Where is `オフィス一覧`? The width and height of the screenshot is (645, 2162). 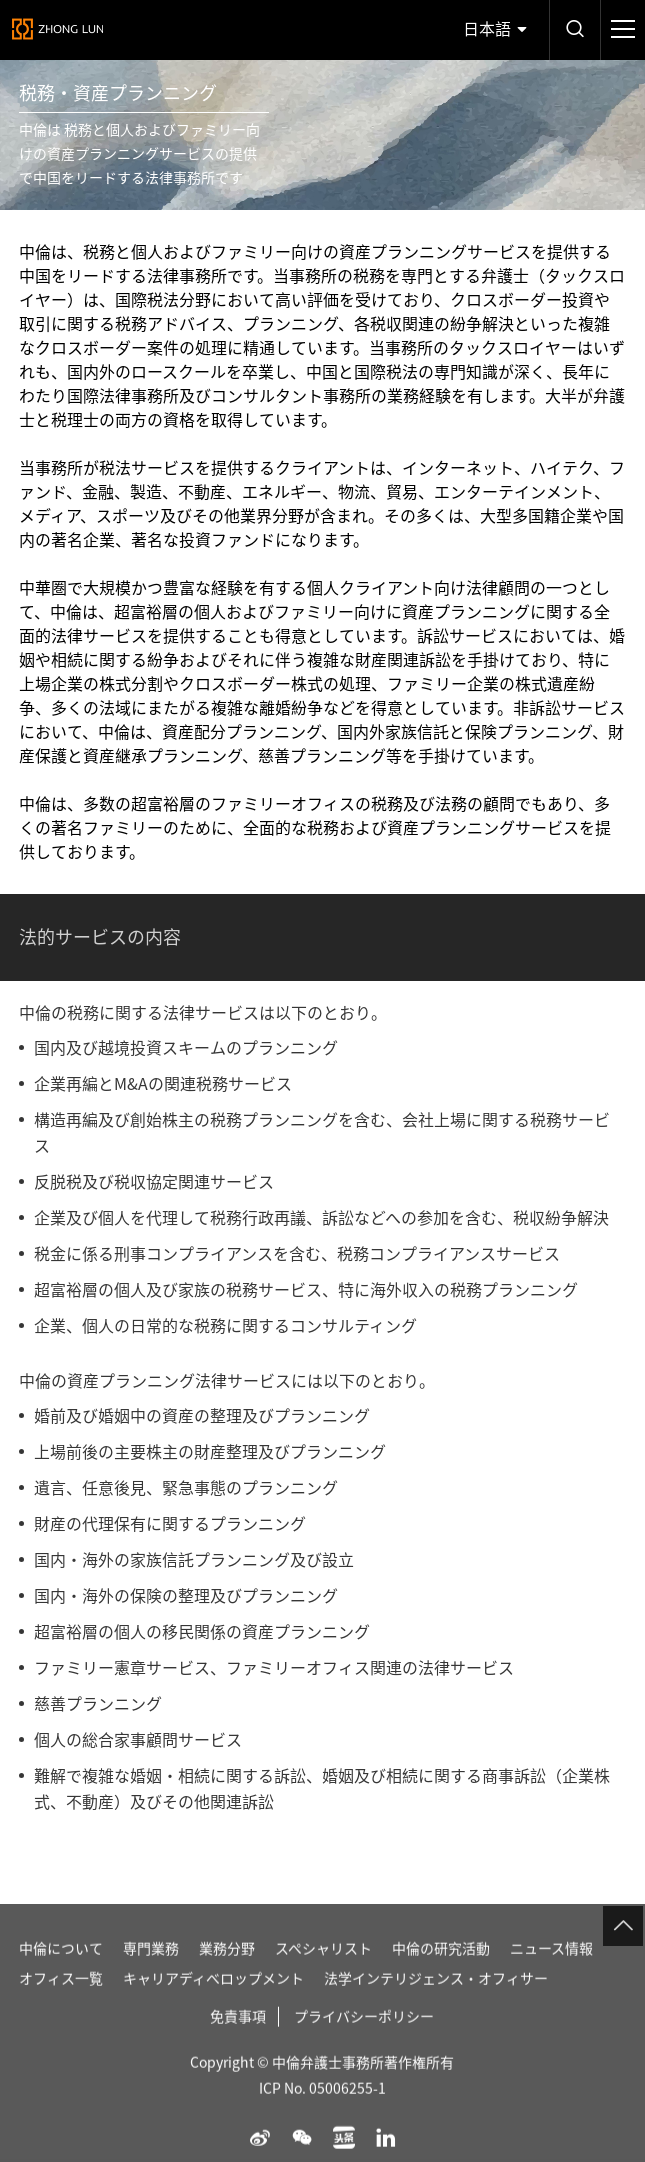
オフィス一覧 is located at coordinates (61, 2007).